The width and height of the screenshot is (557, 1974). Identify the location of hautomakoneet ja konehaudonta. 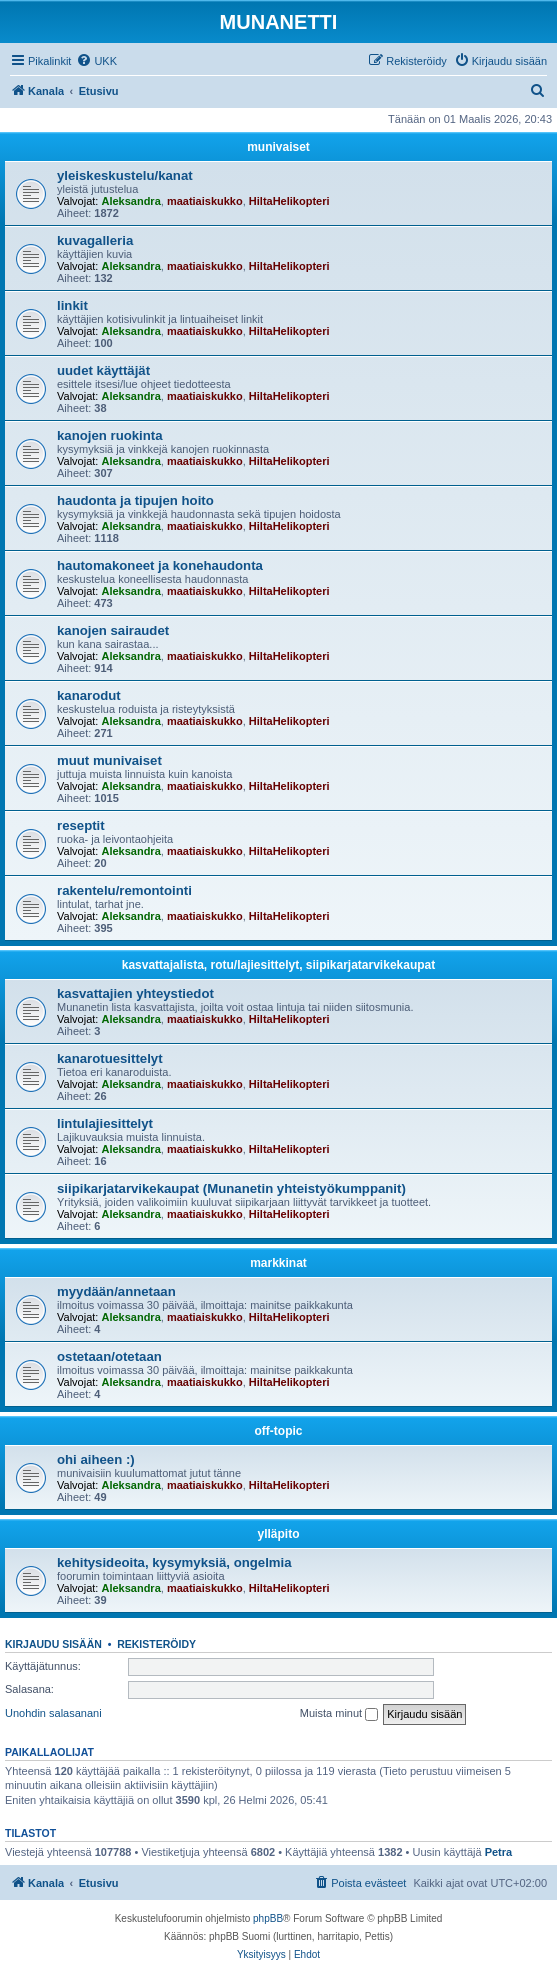
(160, 565).